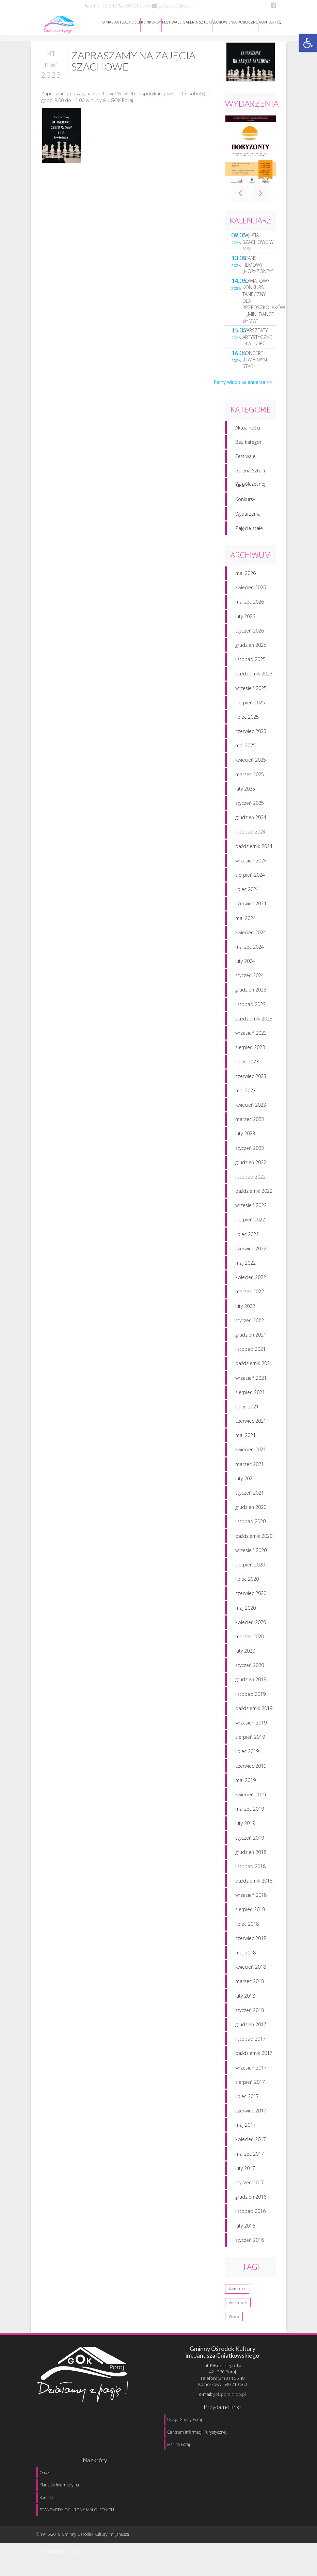 The image size is (317, 2576). I want to click on Konkursy, so click(245, 504).